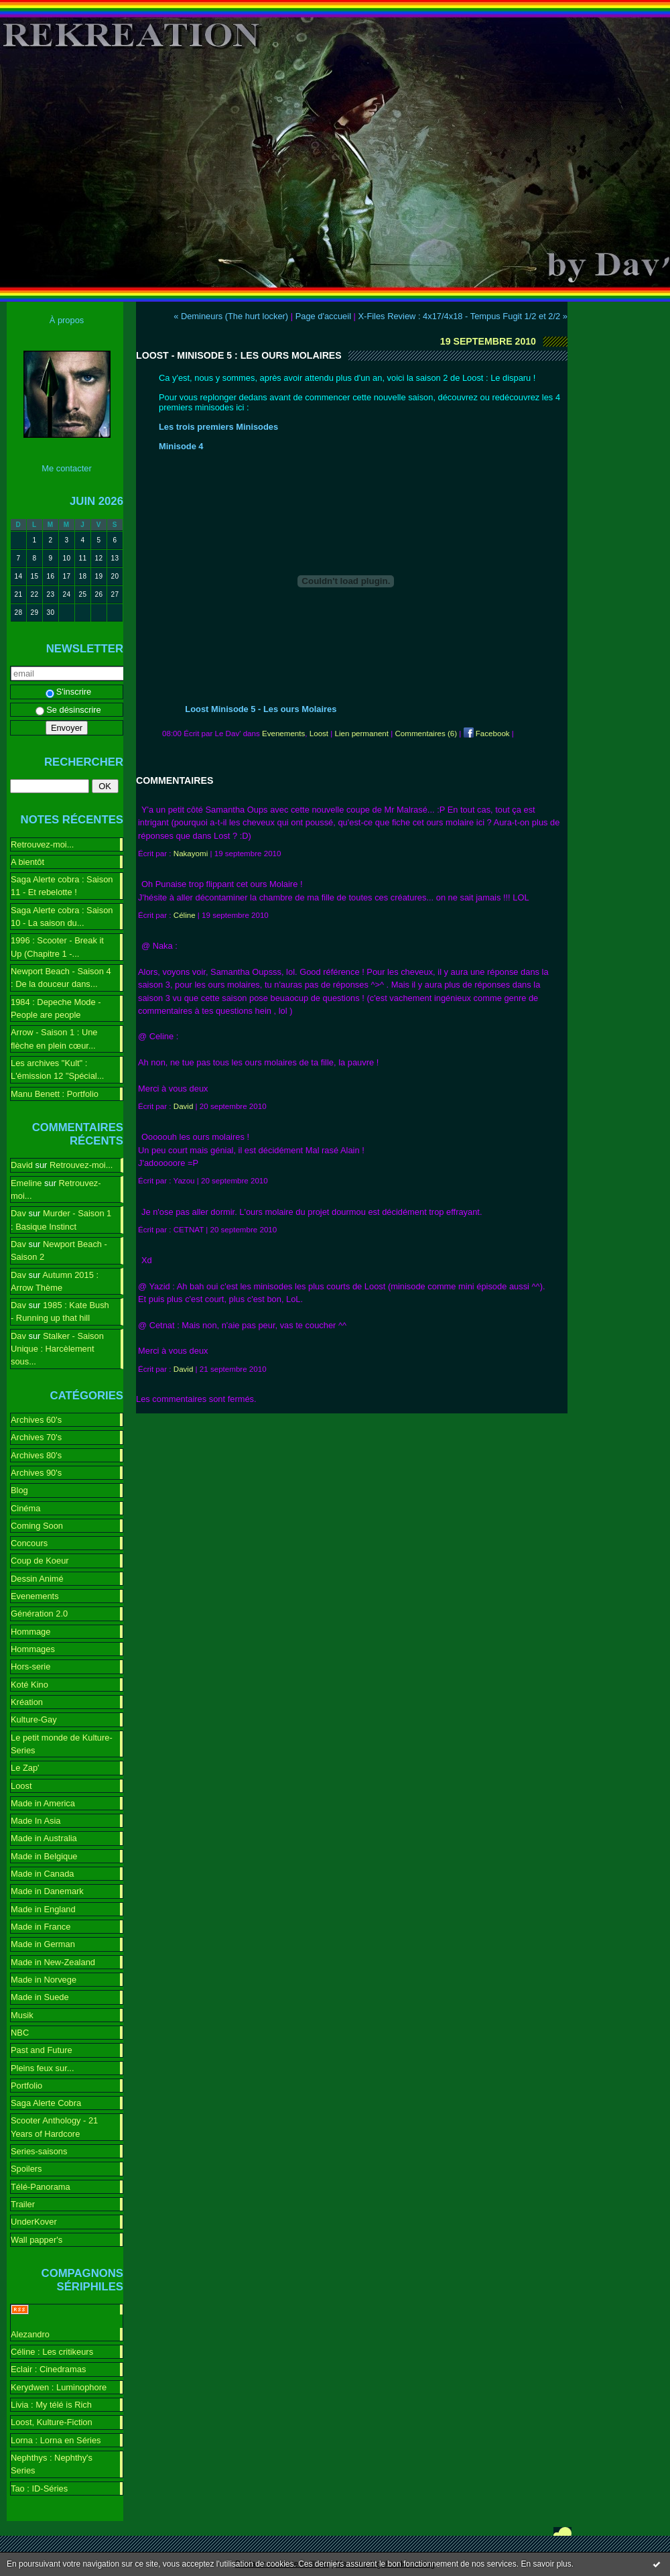 This screenshot has height=2576, width=670. I want to click on Lien permanent, so click(362, 733).